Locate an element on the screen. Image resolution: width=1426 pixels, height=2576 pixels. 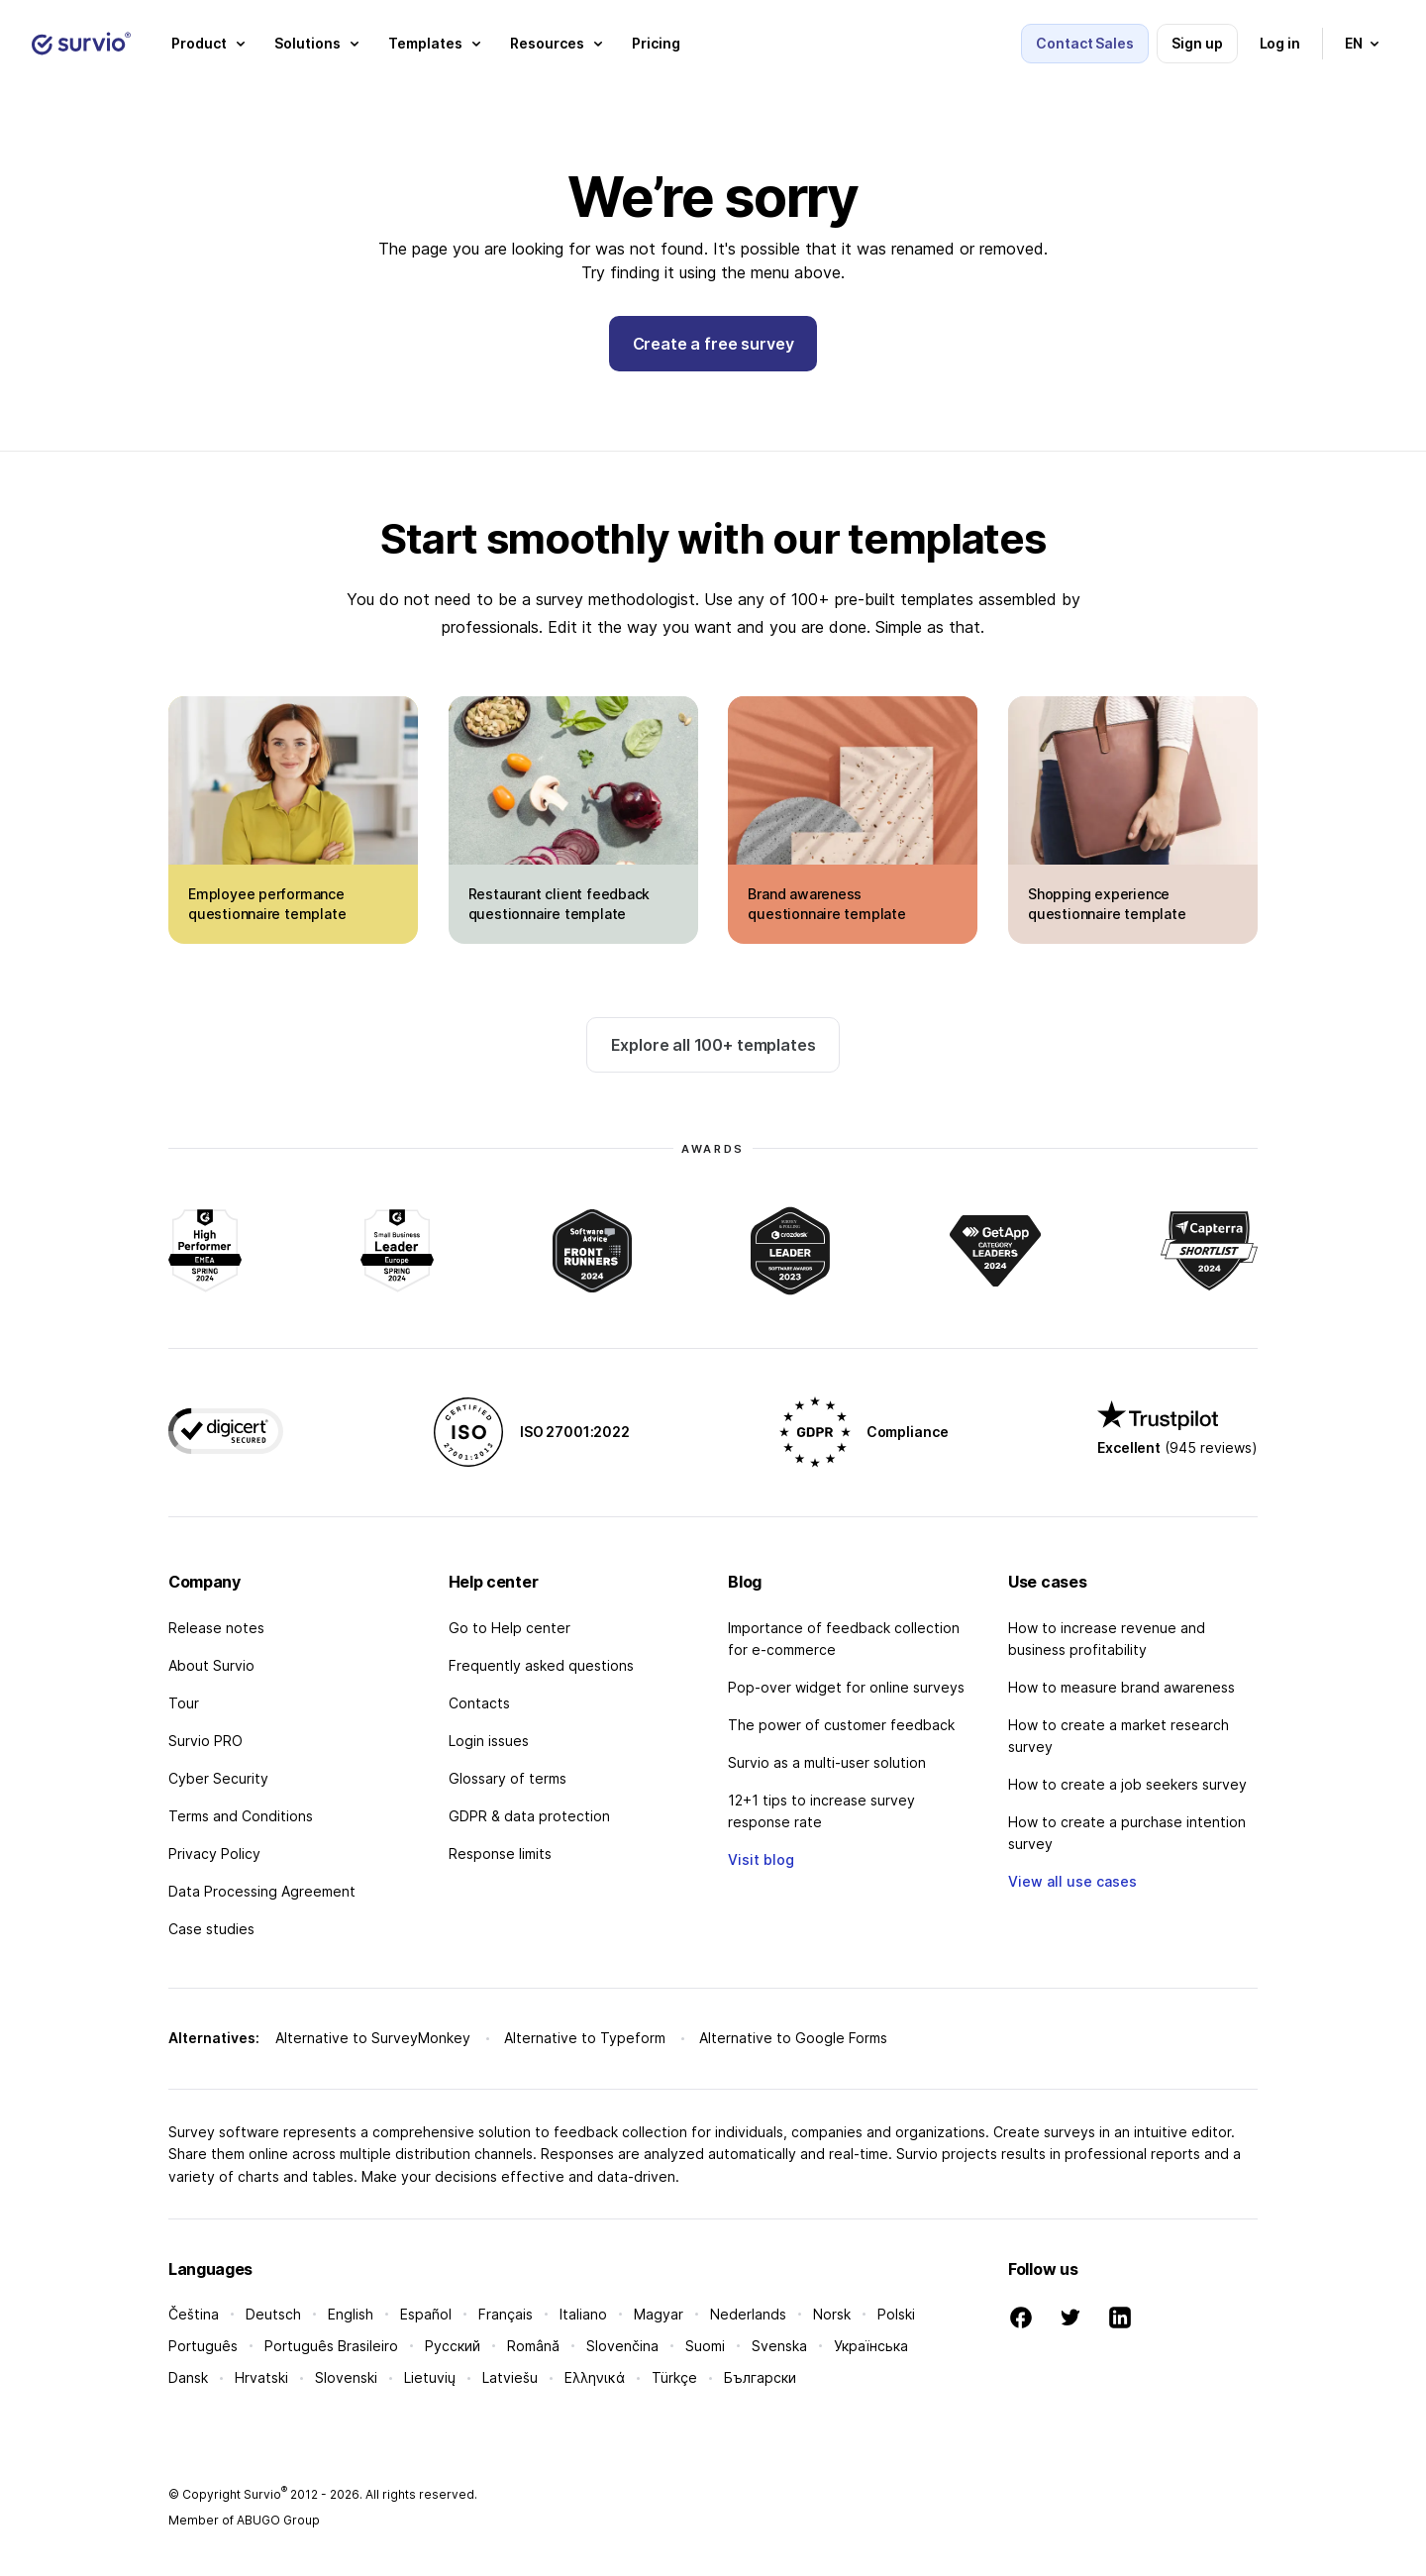
Cyber Security is located at coordinates (218, 1778).